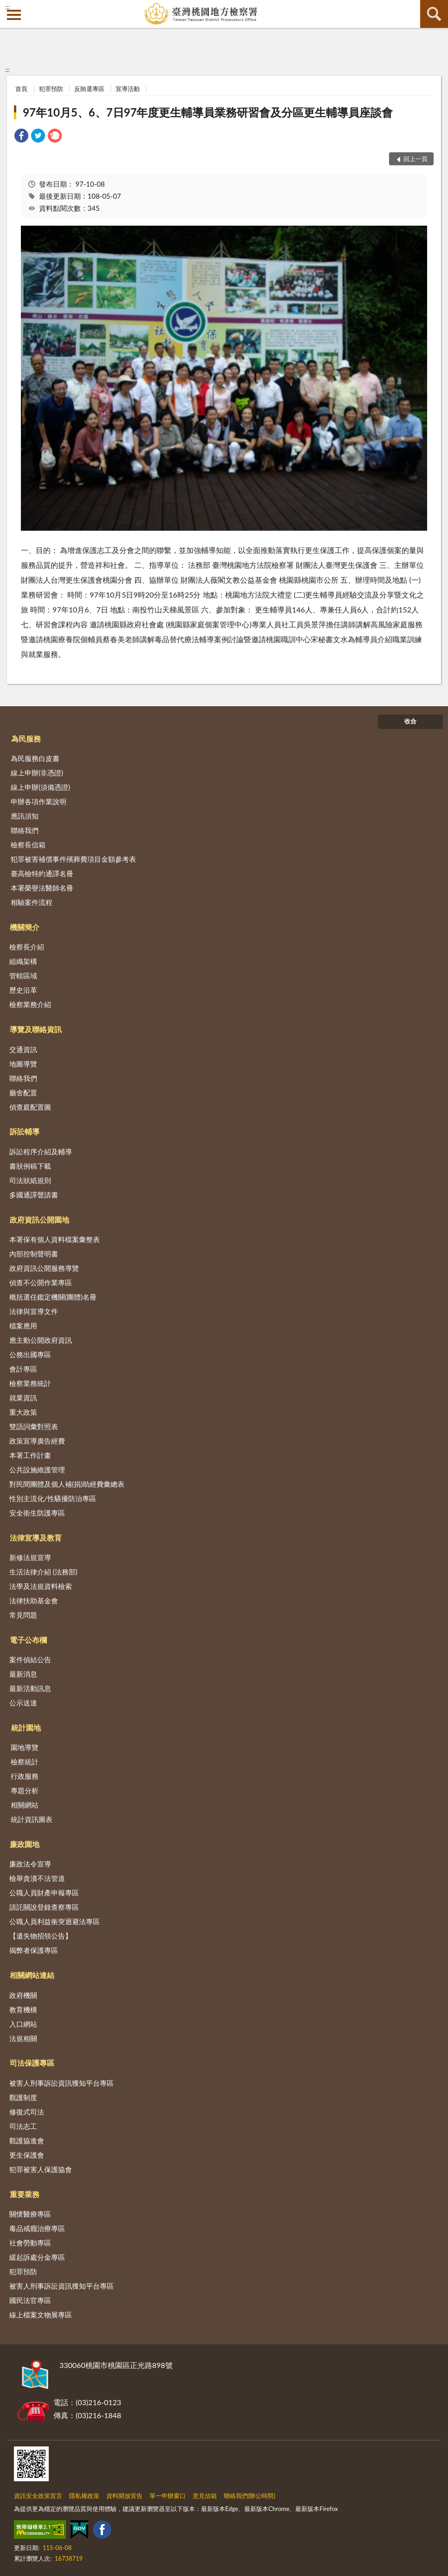  I want to click on 雙語詞彙對照表, so click(33, 1426).